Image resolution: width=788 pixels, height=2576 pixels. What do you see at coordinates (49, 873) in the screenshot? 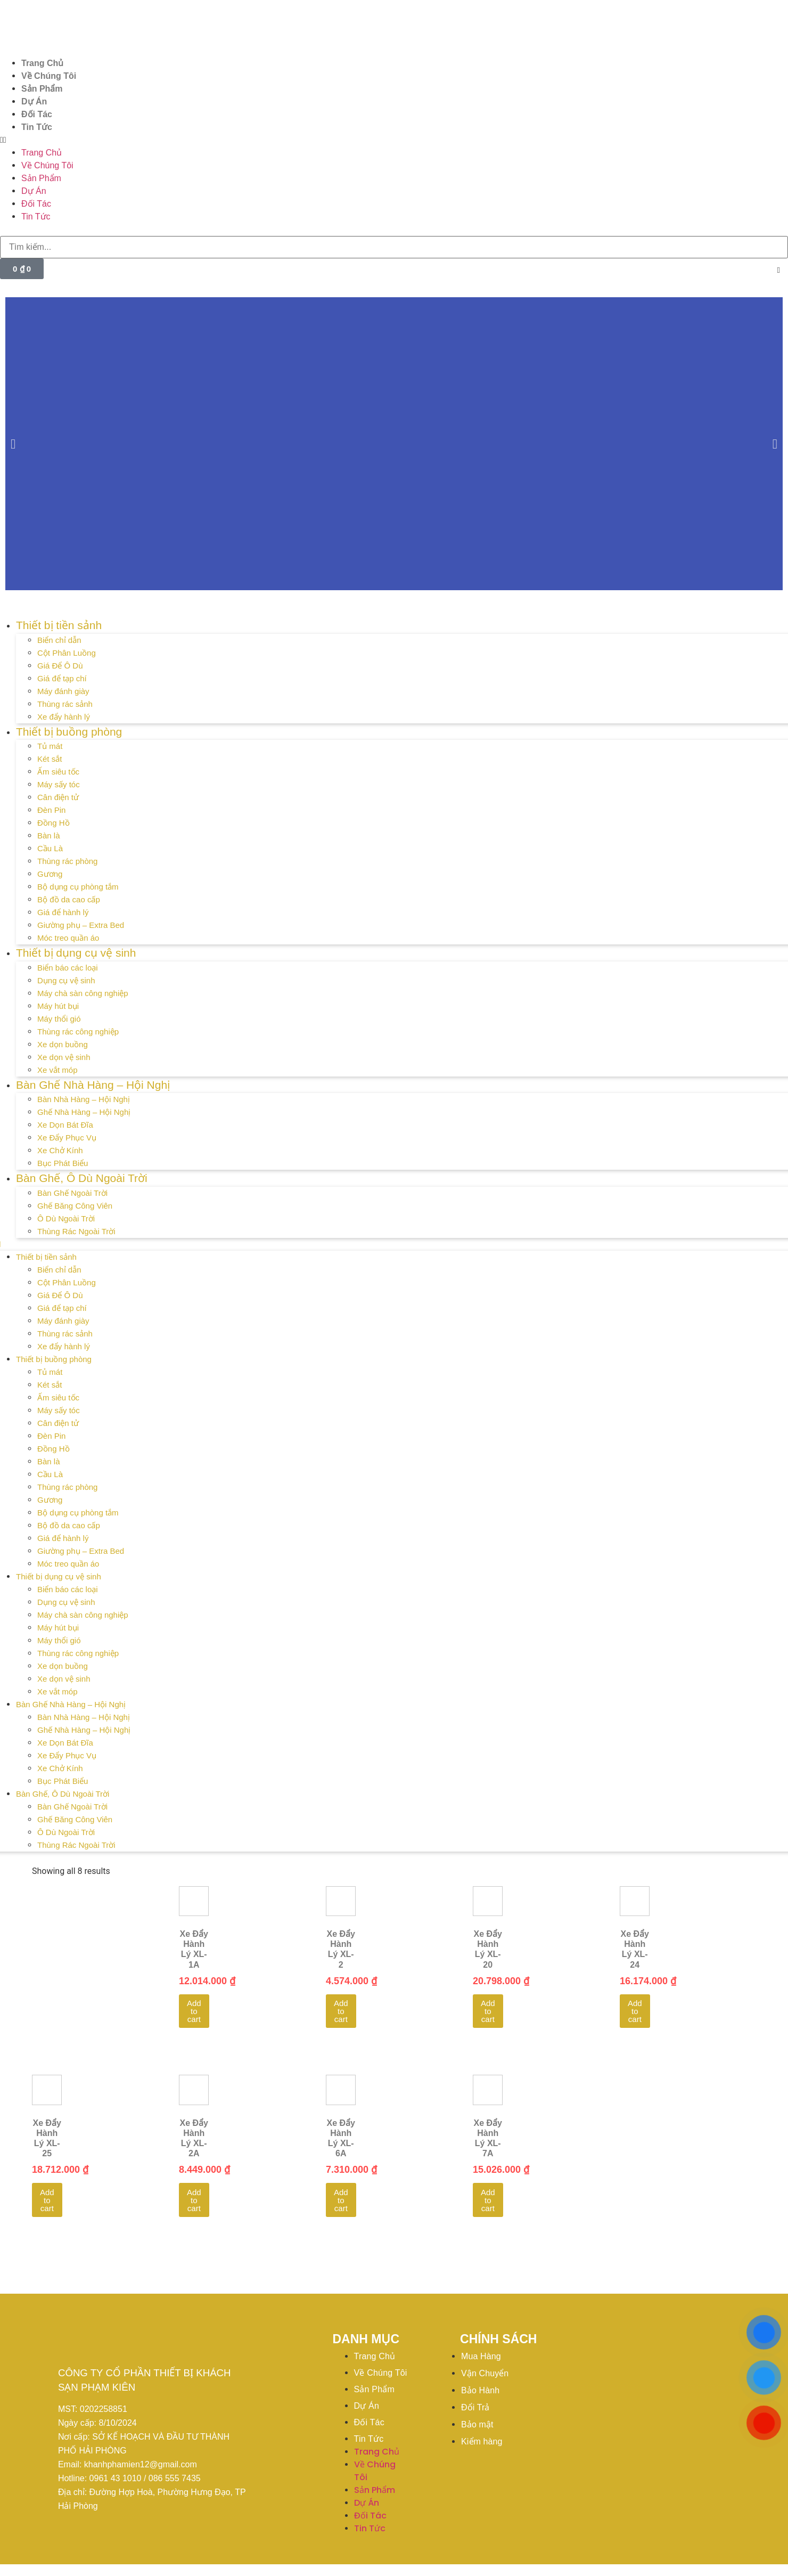
I see `Gương` at bounding box center [49, 873].